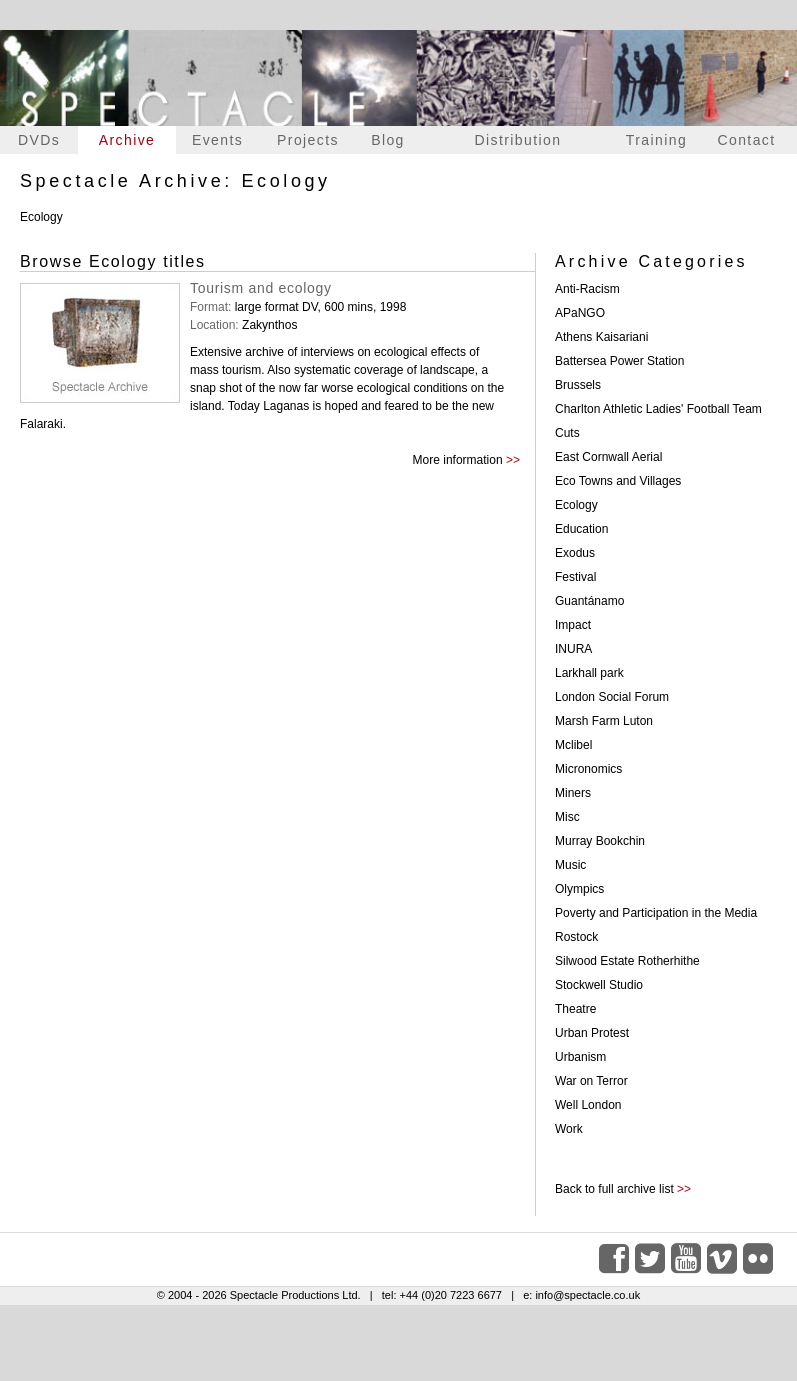 The height and width of the screenshot is (1381, 797). Describe the element at coordinates (567, 433) in the screenshot. I see `Cuts` at that location.